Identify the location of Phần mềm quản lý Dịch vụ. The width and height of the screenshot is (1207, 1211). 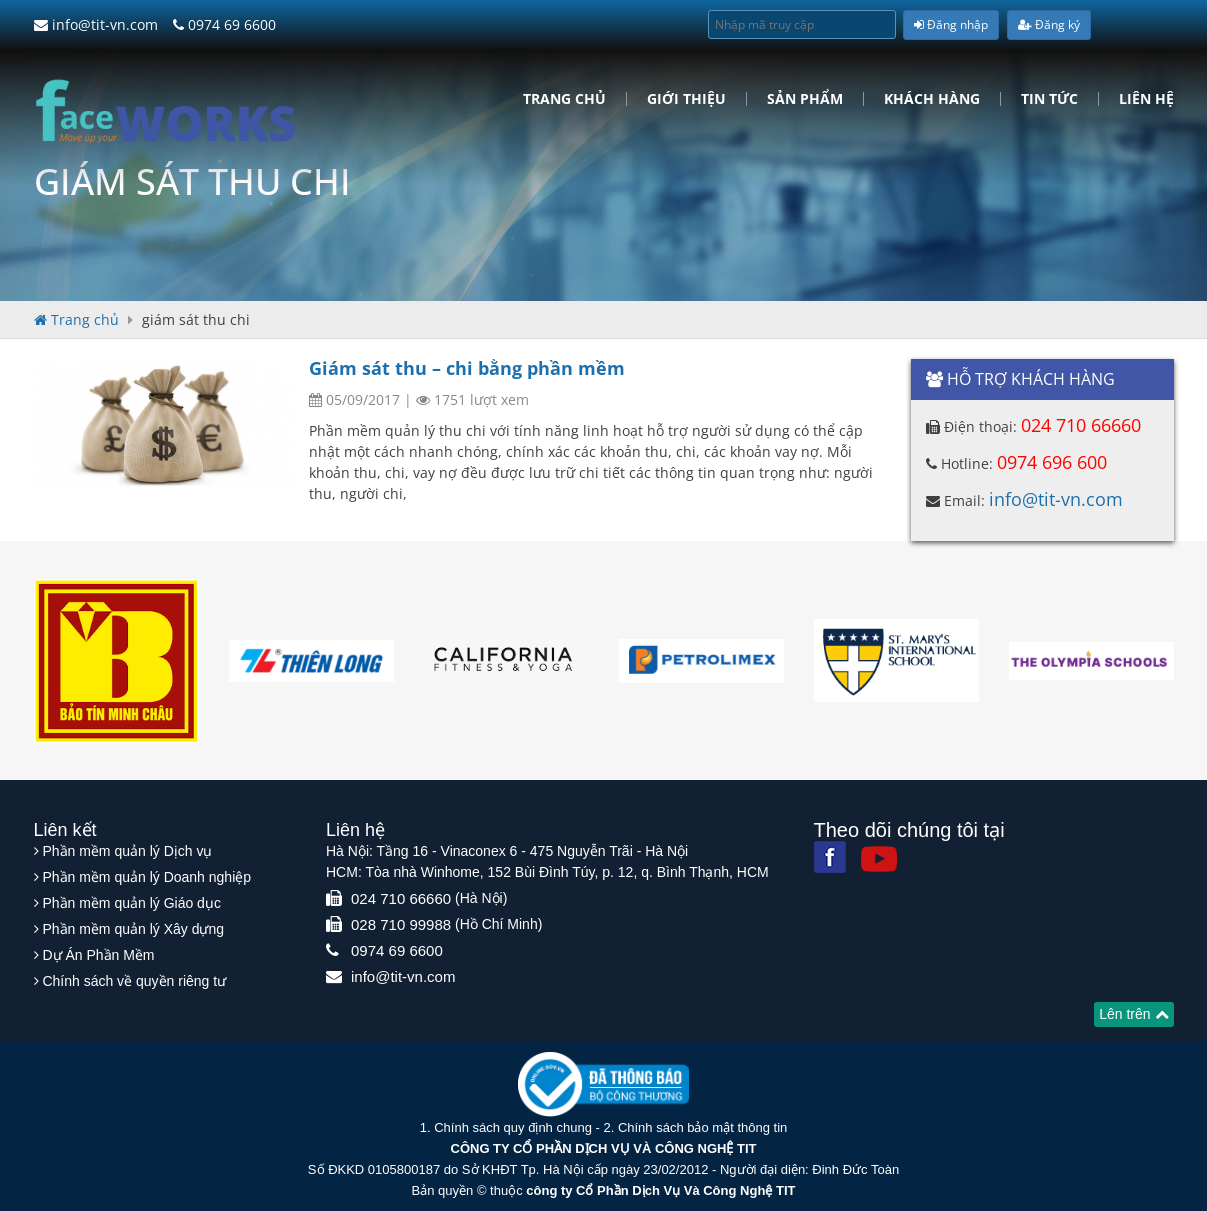
(127, 851).